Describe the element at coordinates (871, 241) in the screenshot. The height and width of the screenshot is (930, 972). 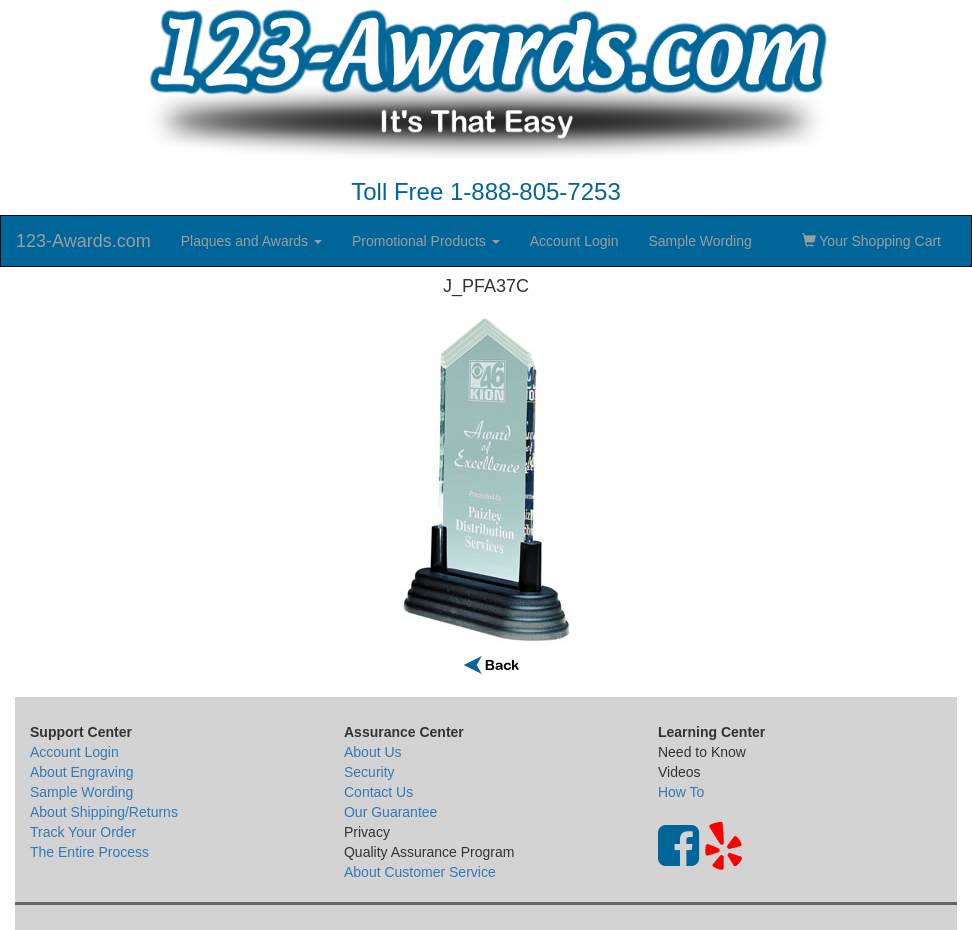
I see `Your Shopping Cart` at that location.